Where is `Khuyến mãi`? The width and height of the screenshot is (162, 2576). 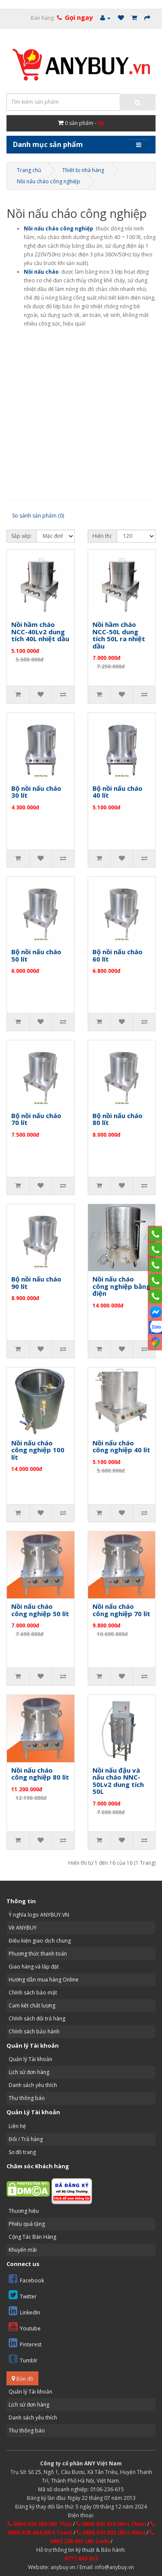
Khuyến mãi is located at coordinates (23, 2249).